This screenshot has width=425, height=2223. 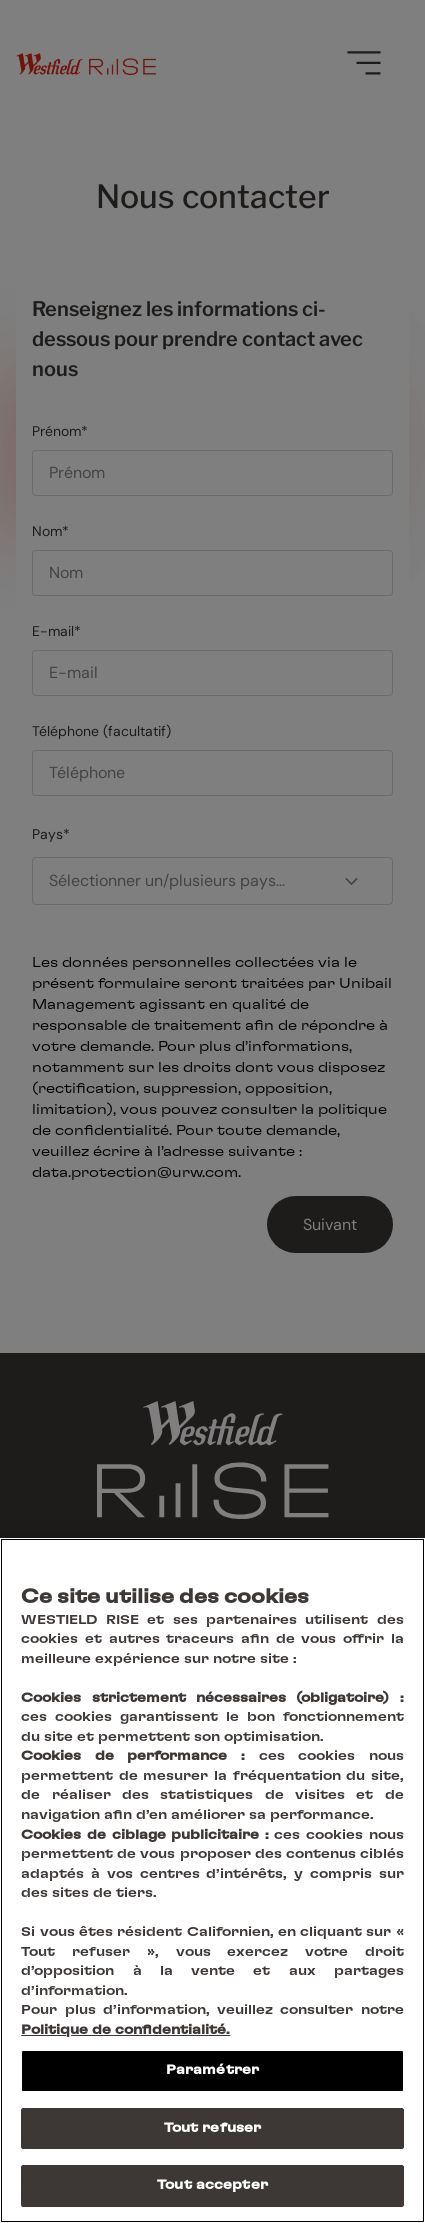 What do you see at coordinates (212, 2185) in the screenshot?
I see `Tout accepter` at bounding box center [212, 2185].